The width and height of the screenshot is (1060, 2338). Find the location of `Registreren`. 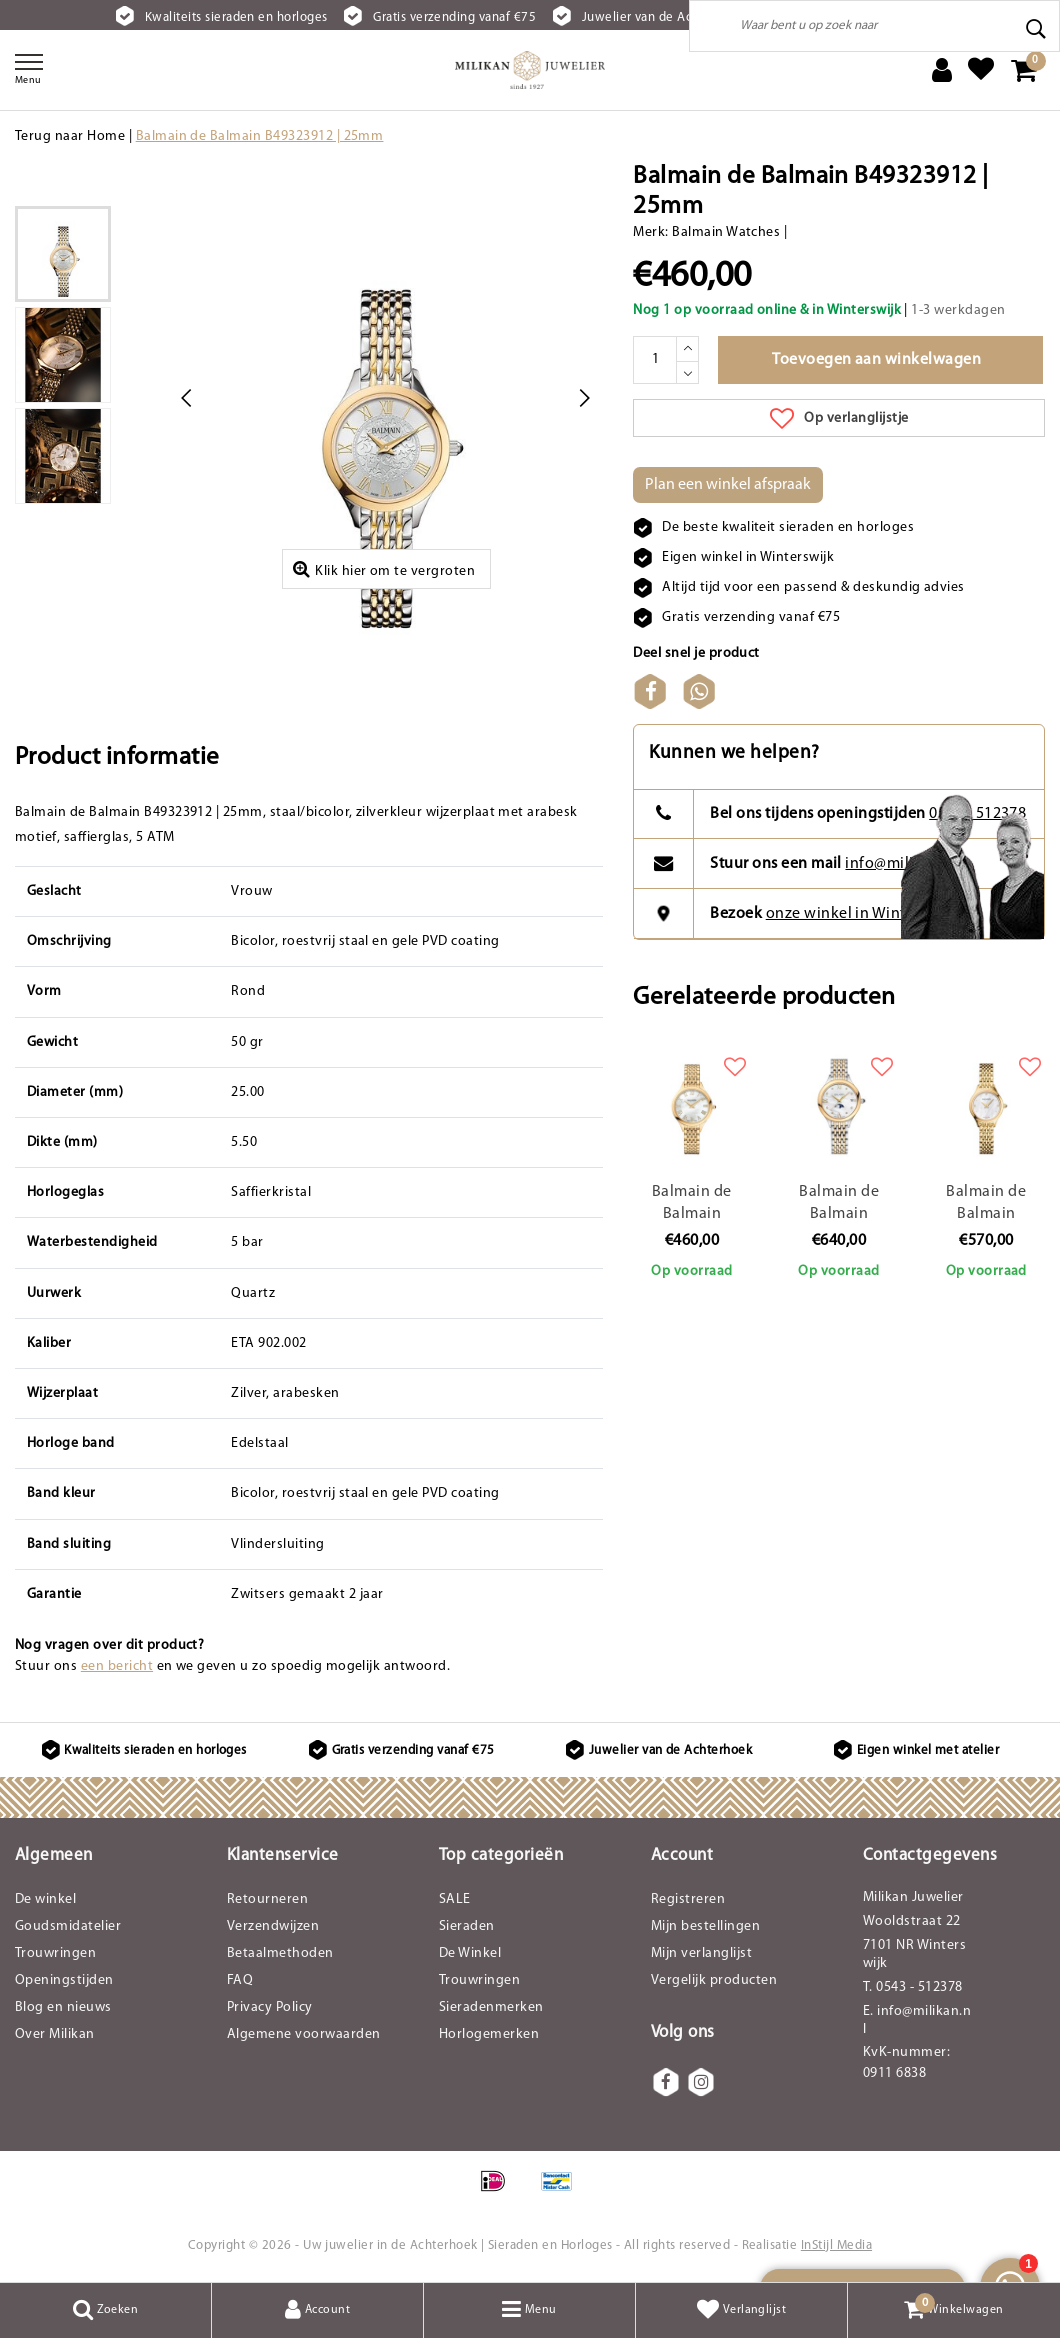

Registreren is located at coordinates (688, 1899).